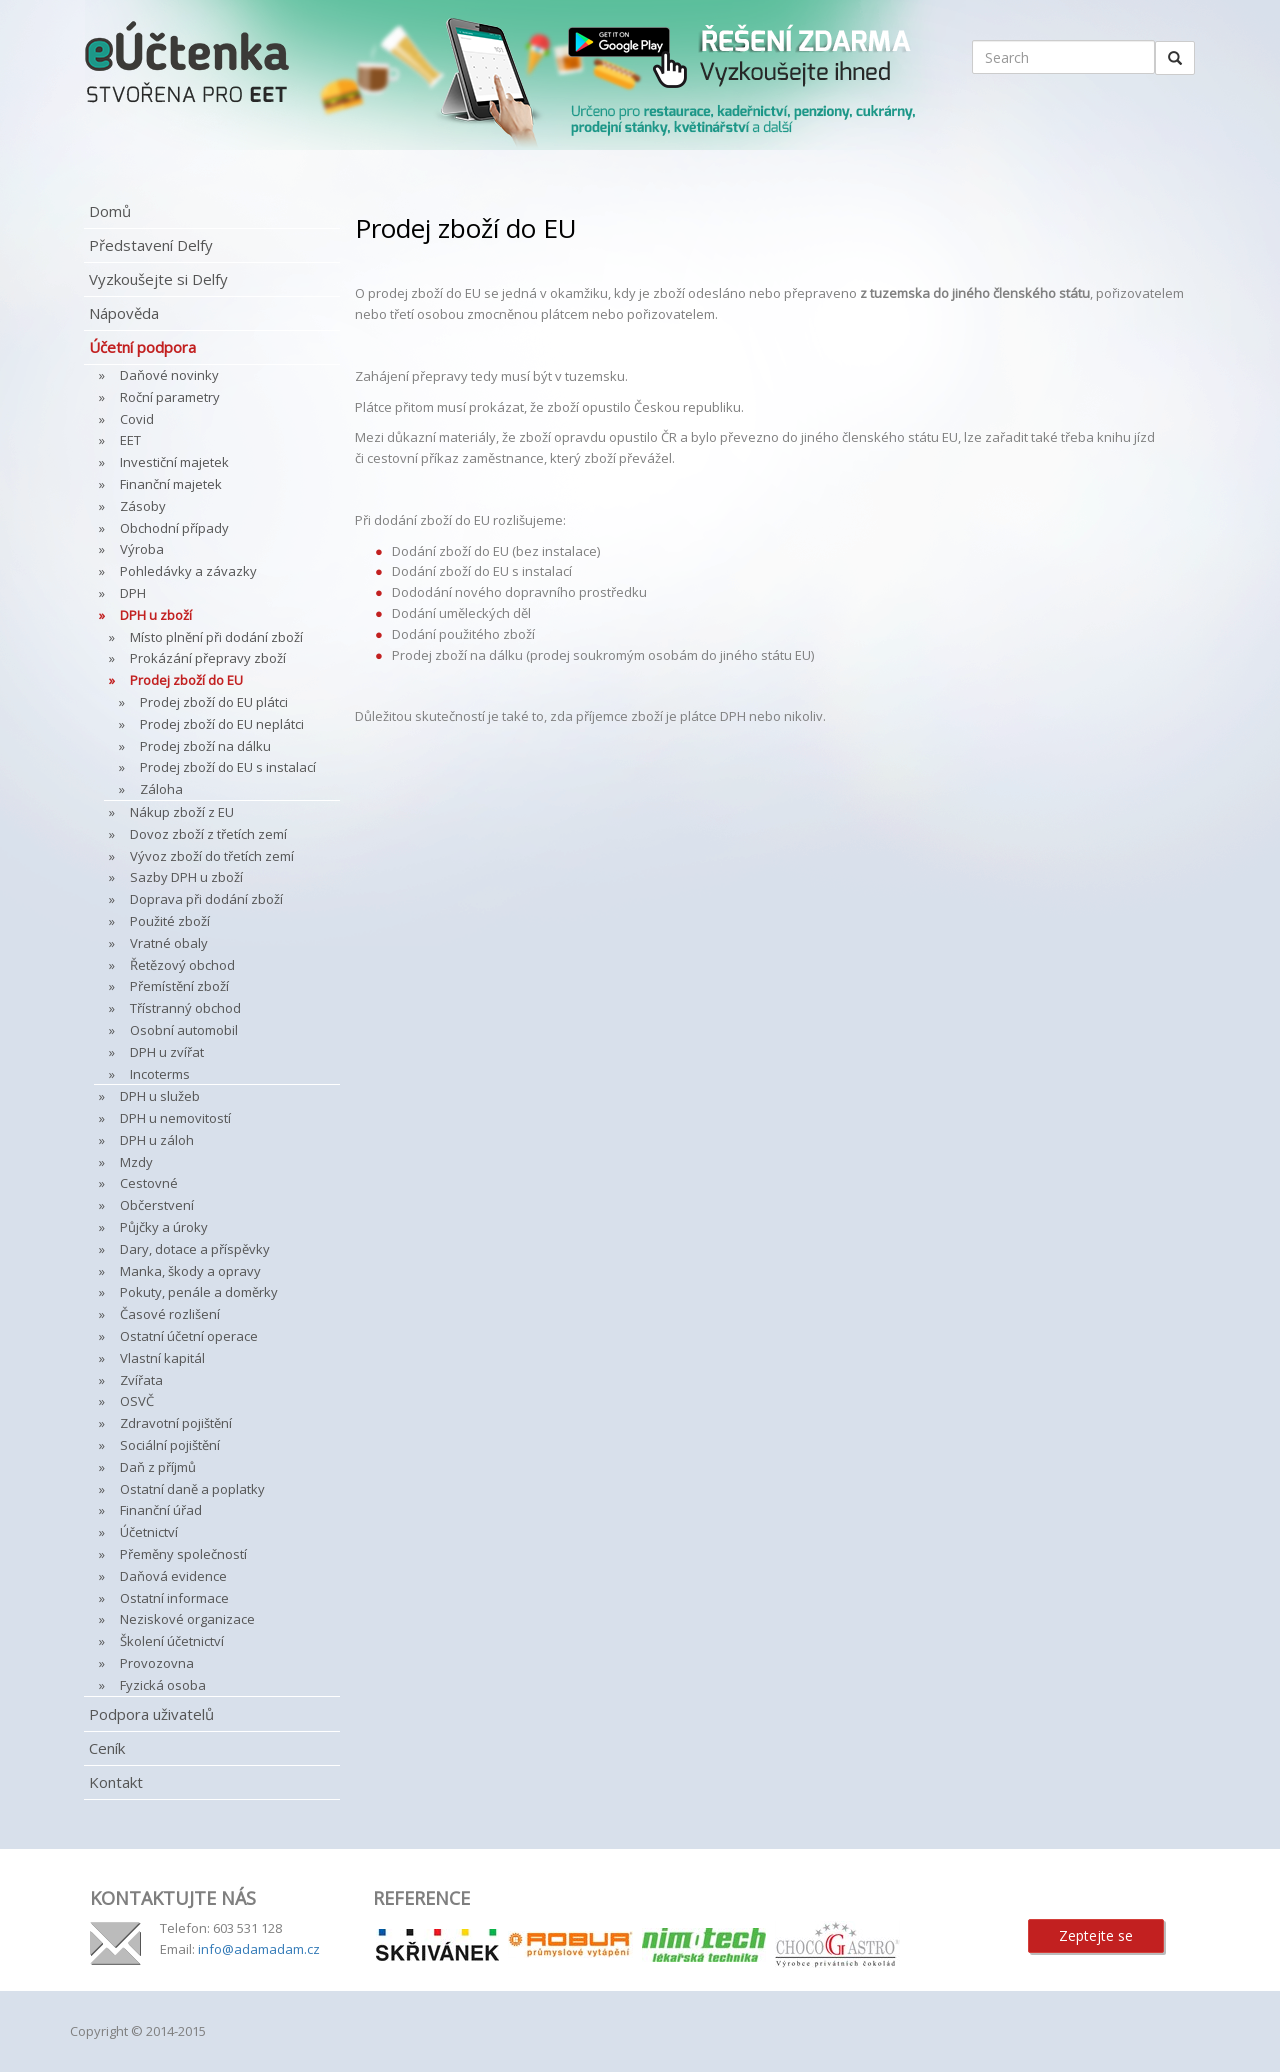  Describe the element at coordinates (142, 347) in the screenshot. I see `Účetní podpora` at that location.